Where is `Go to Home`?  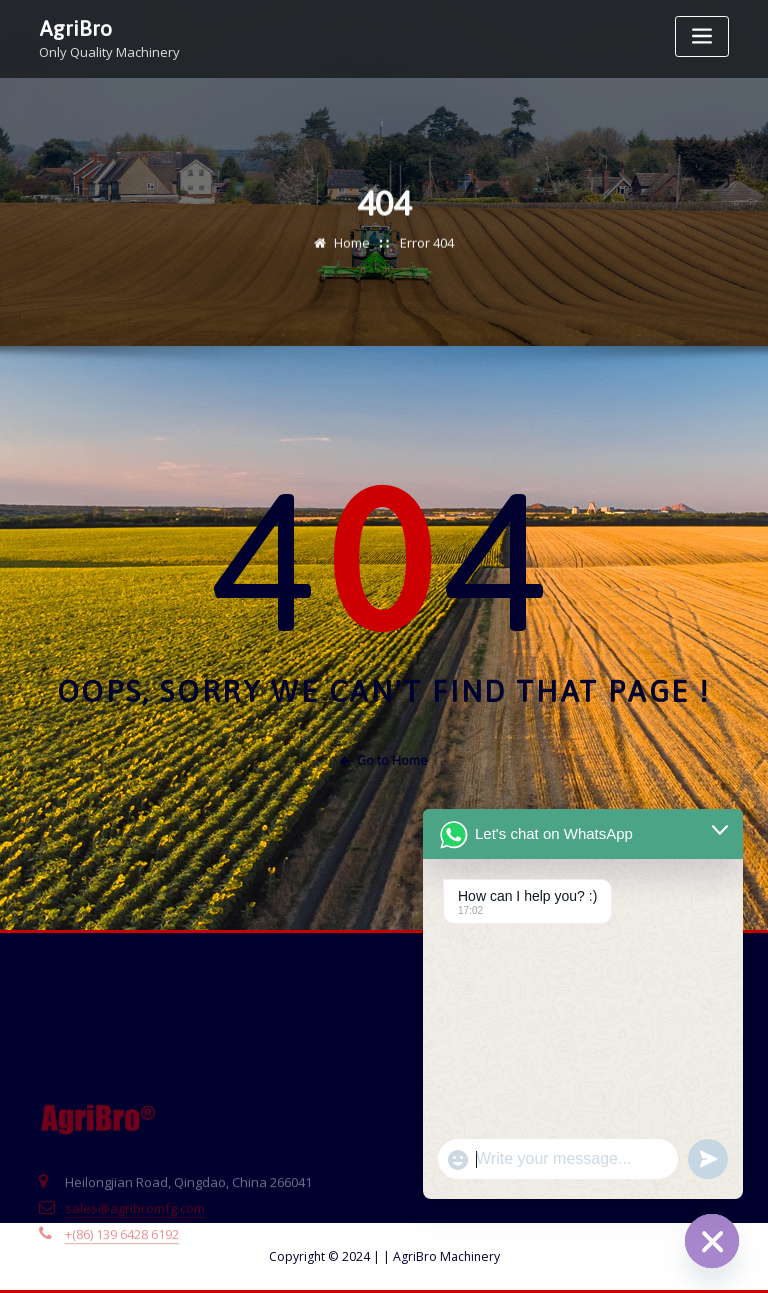 Go to Home is located at coordinates (384, 760).